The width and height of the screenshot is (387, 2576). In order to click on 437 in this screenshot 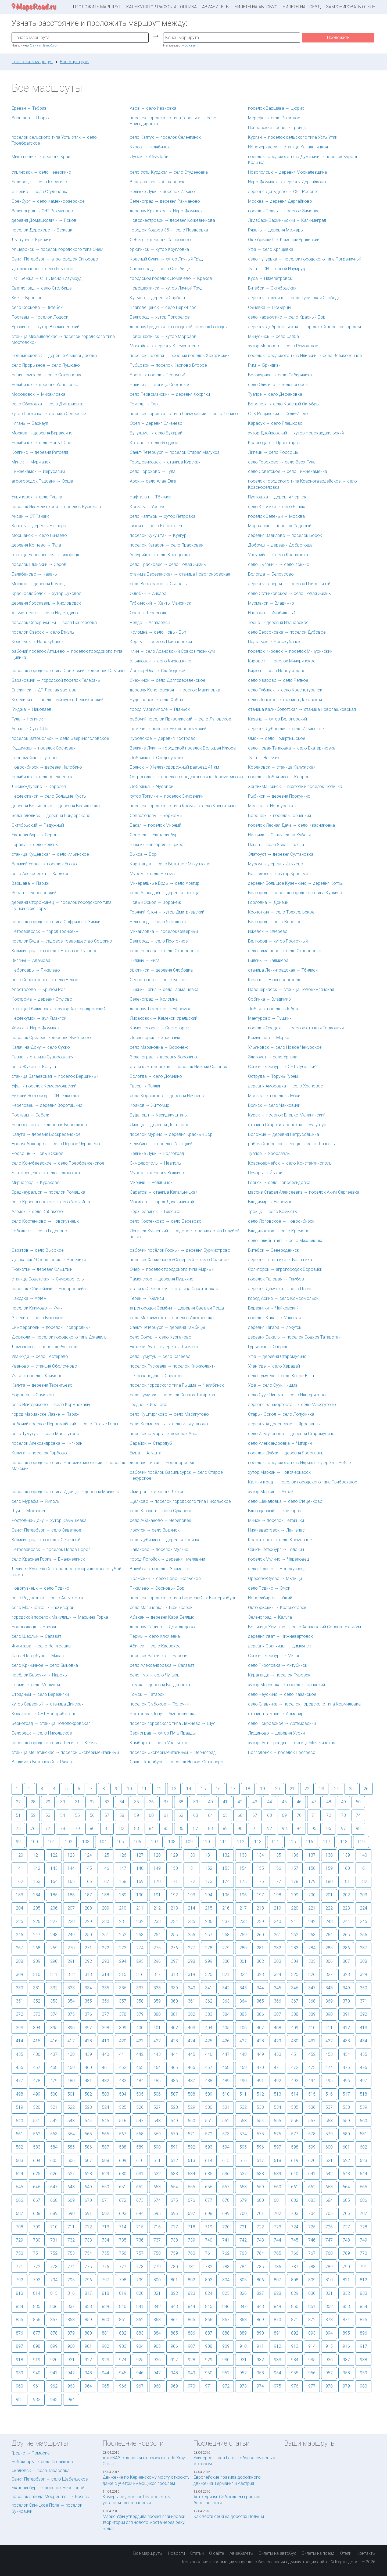, I will do `click(54, 2054)`.